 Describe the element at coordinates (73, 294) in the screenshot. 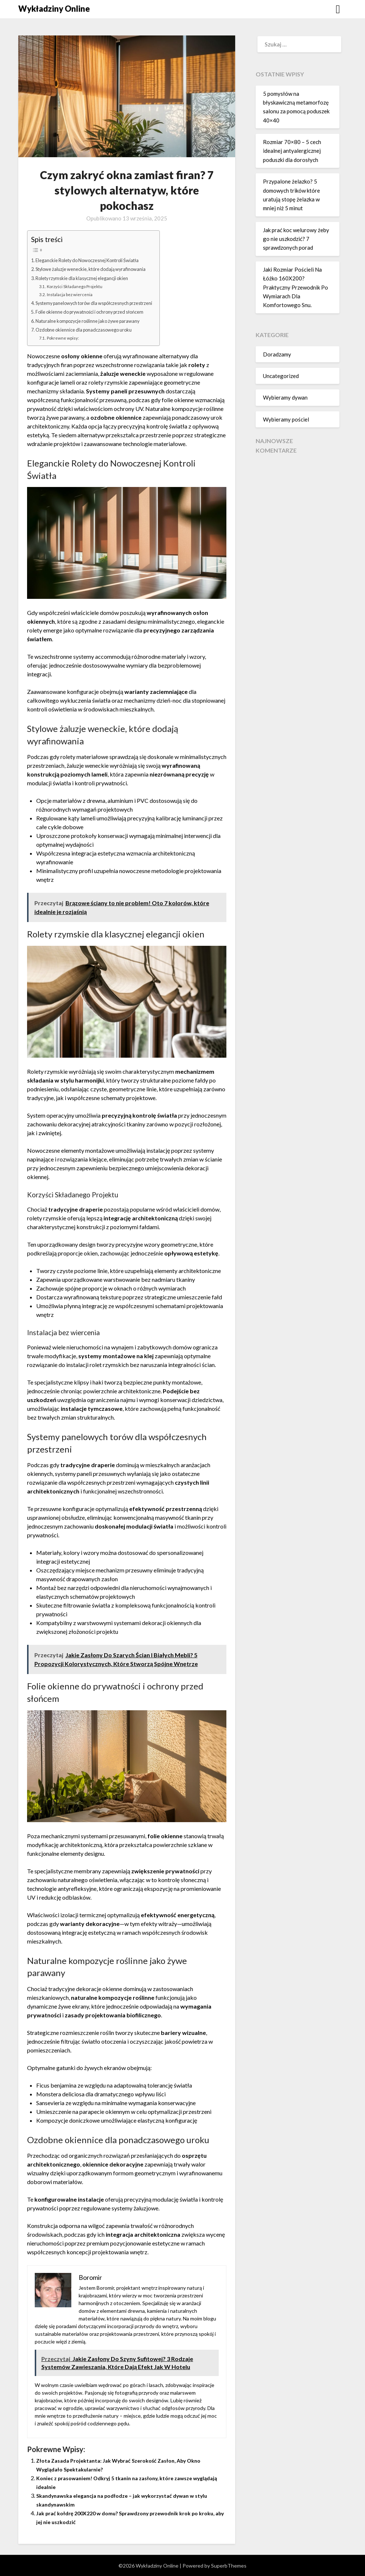

I see `Instalacja bez wiercenia` at that location.